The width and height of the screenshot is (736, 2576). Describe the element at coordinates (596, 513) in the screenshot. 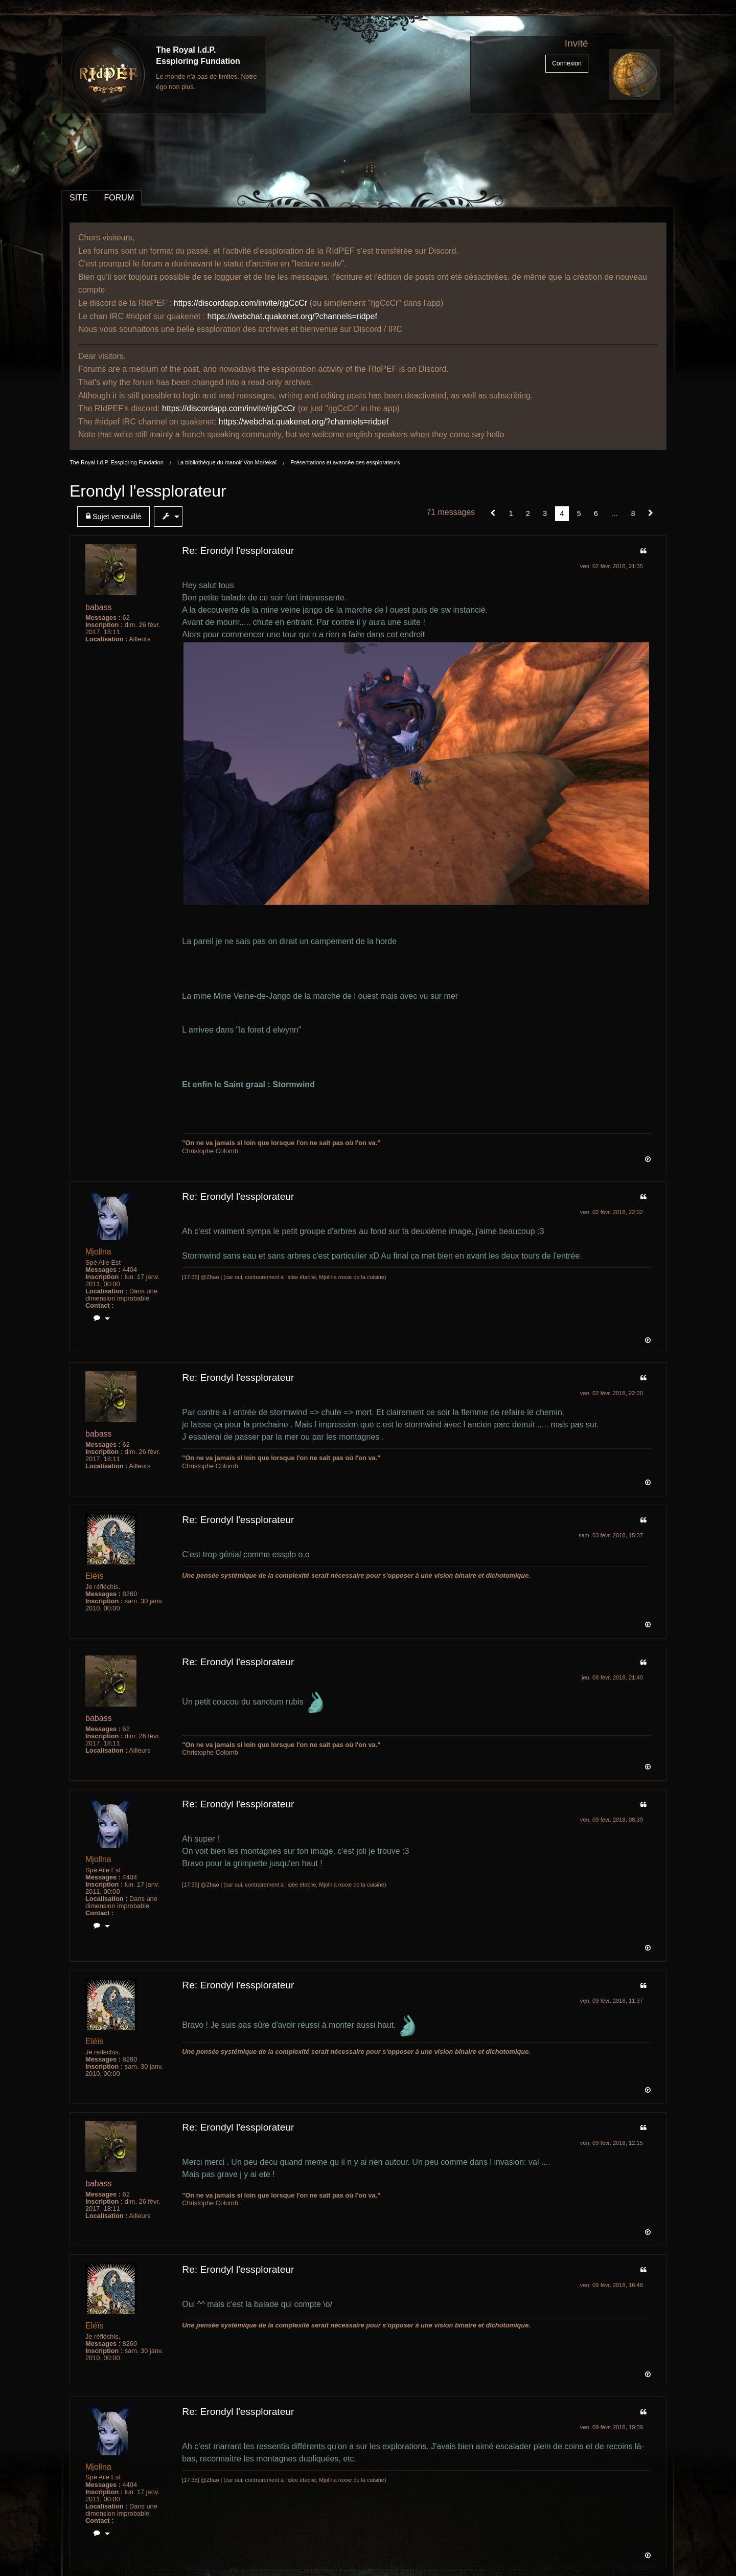

I see `6 [Page 6]` at that location.